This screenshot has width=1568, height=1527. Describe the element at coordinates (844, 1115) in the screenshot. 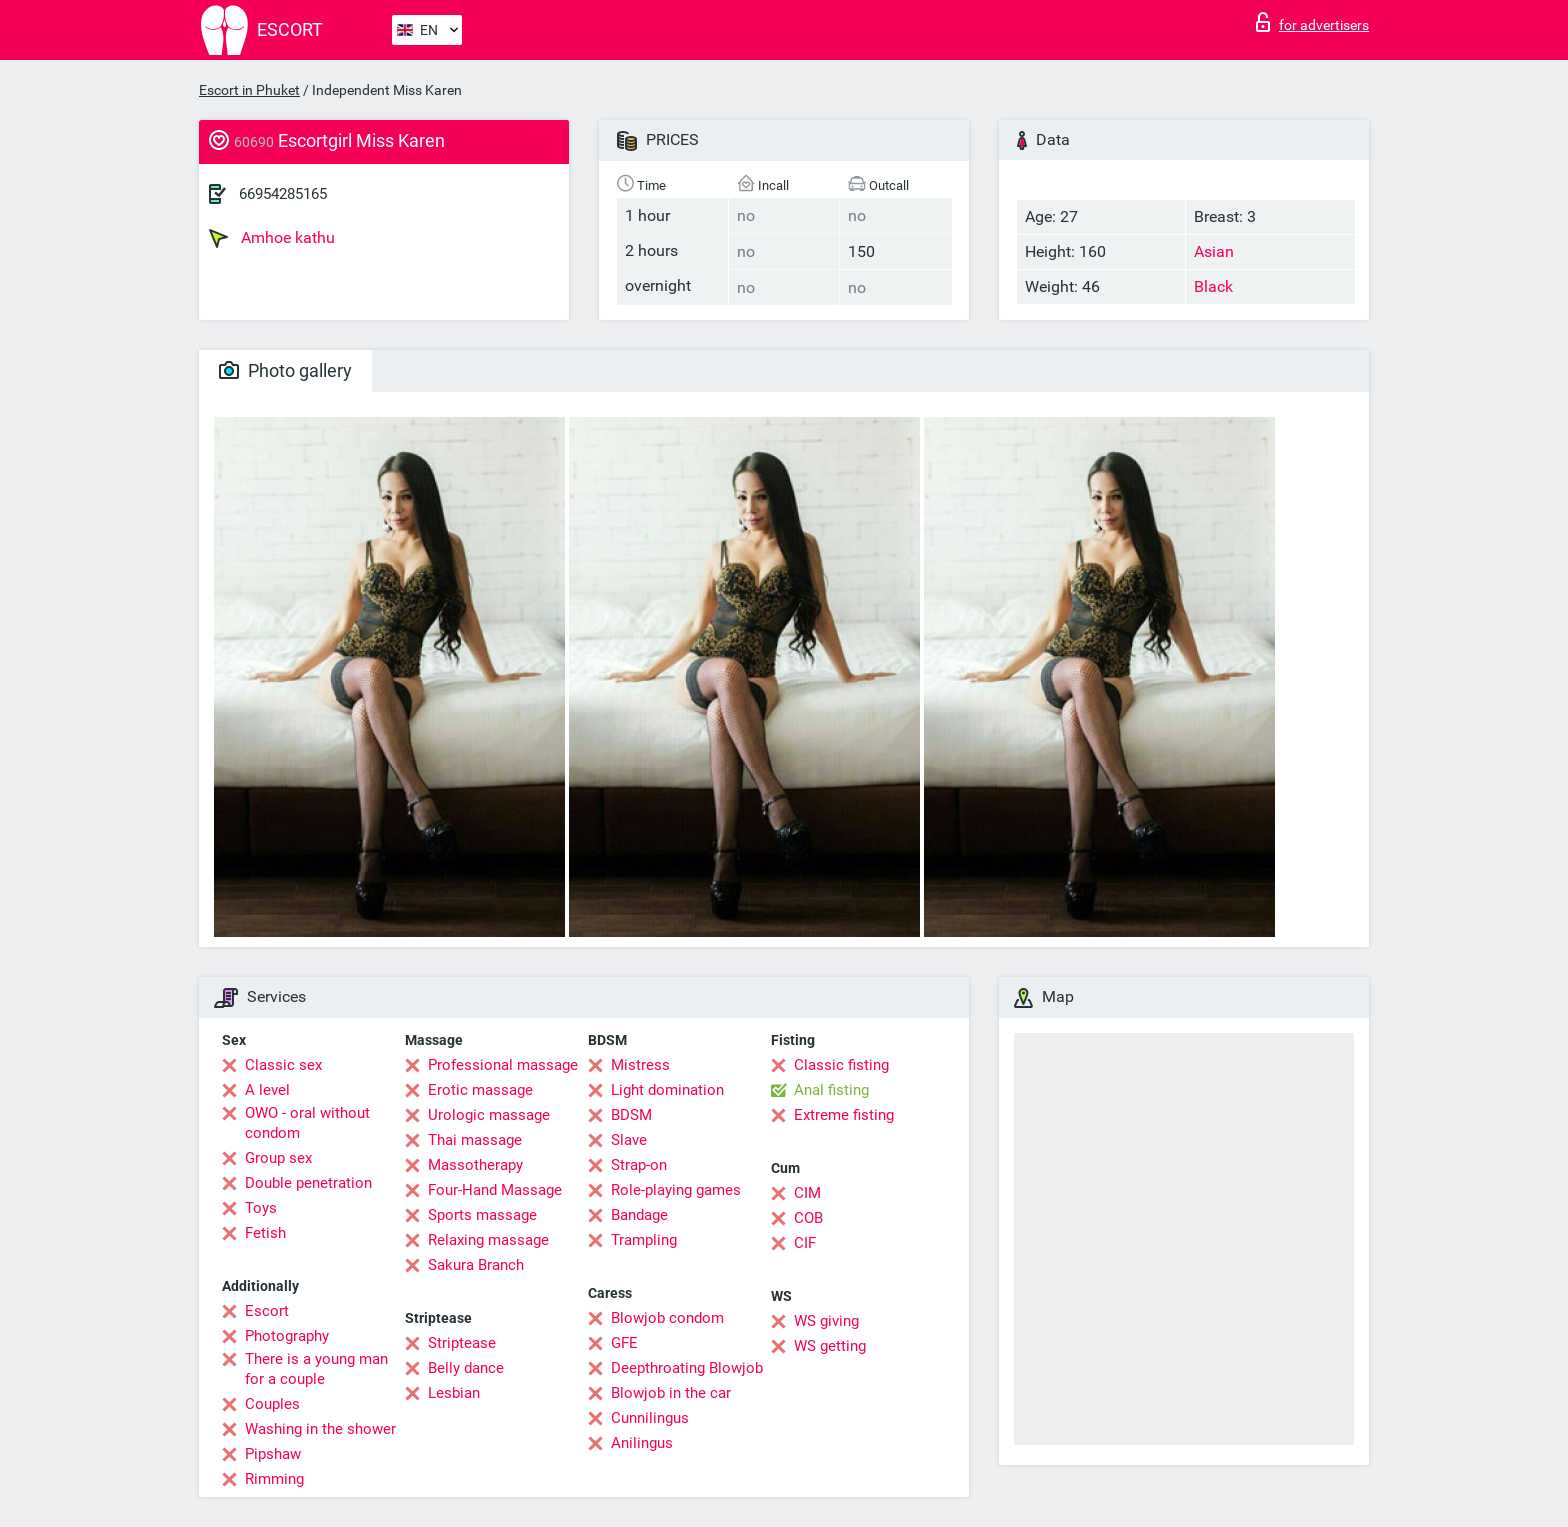

I see `Extreme fisting` at that location.